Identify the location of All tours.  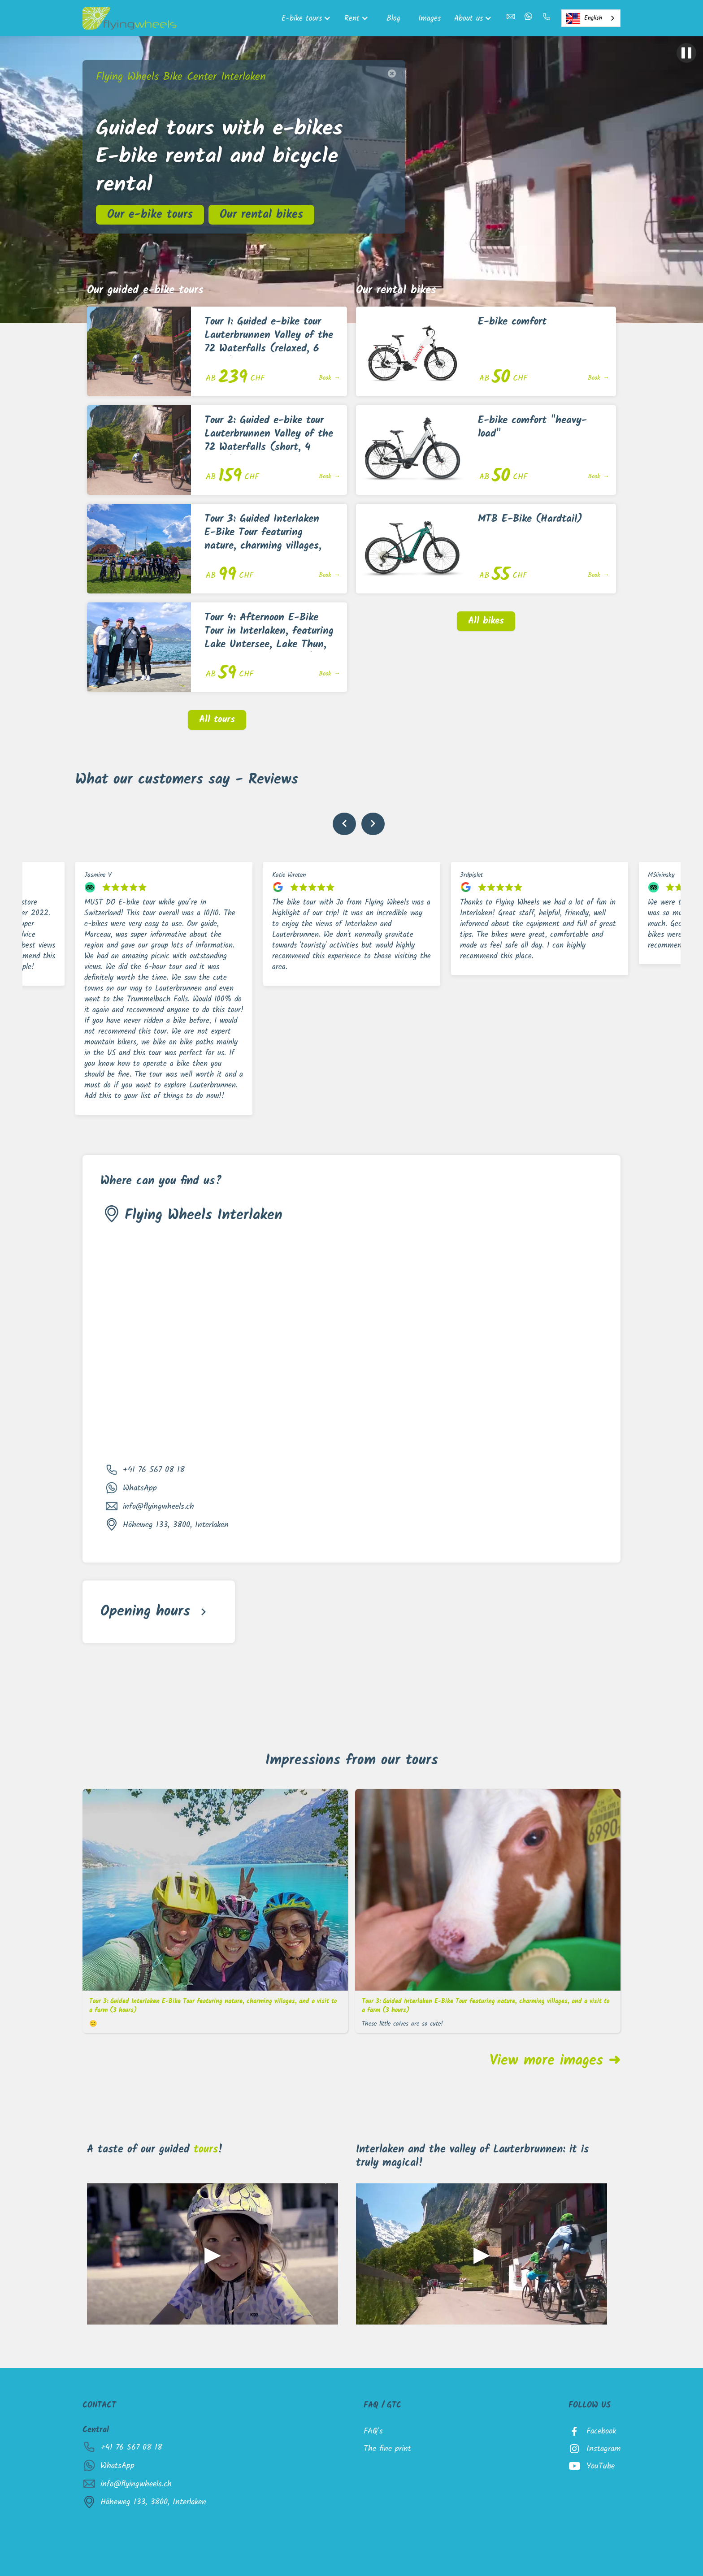
(217, 719).